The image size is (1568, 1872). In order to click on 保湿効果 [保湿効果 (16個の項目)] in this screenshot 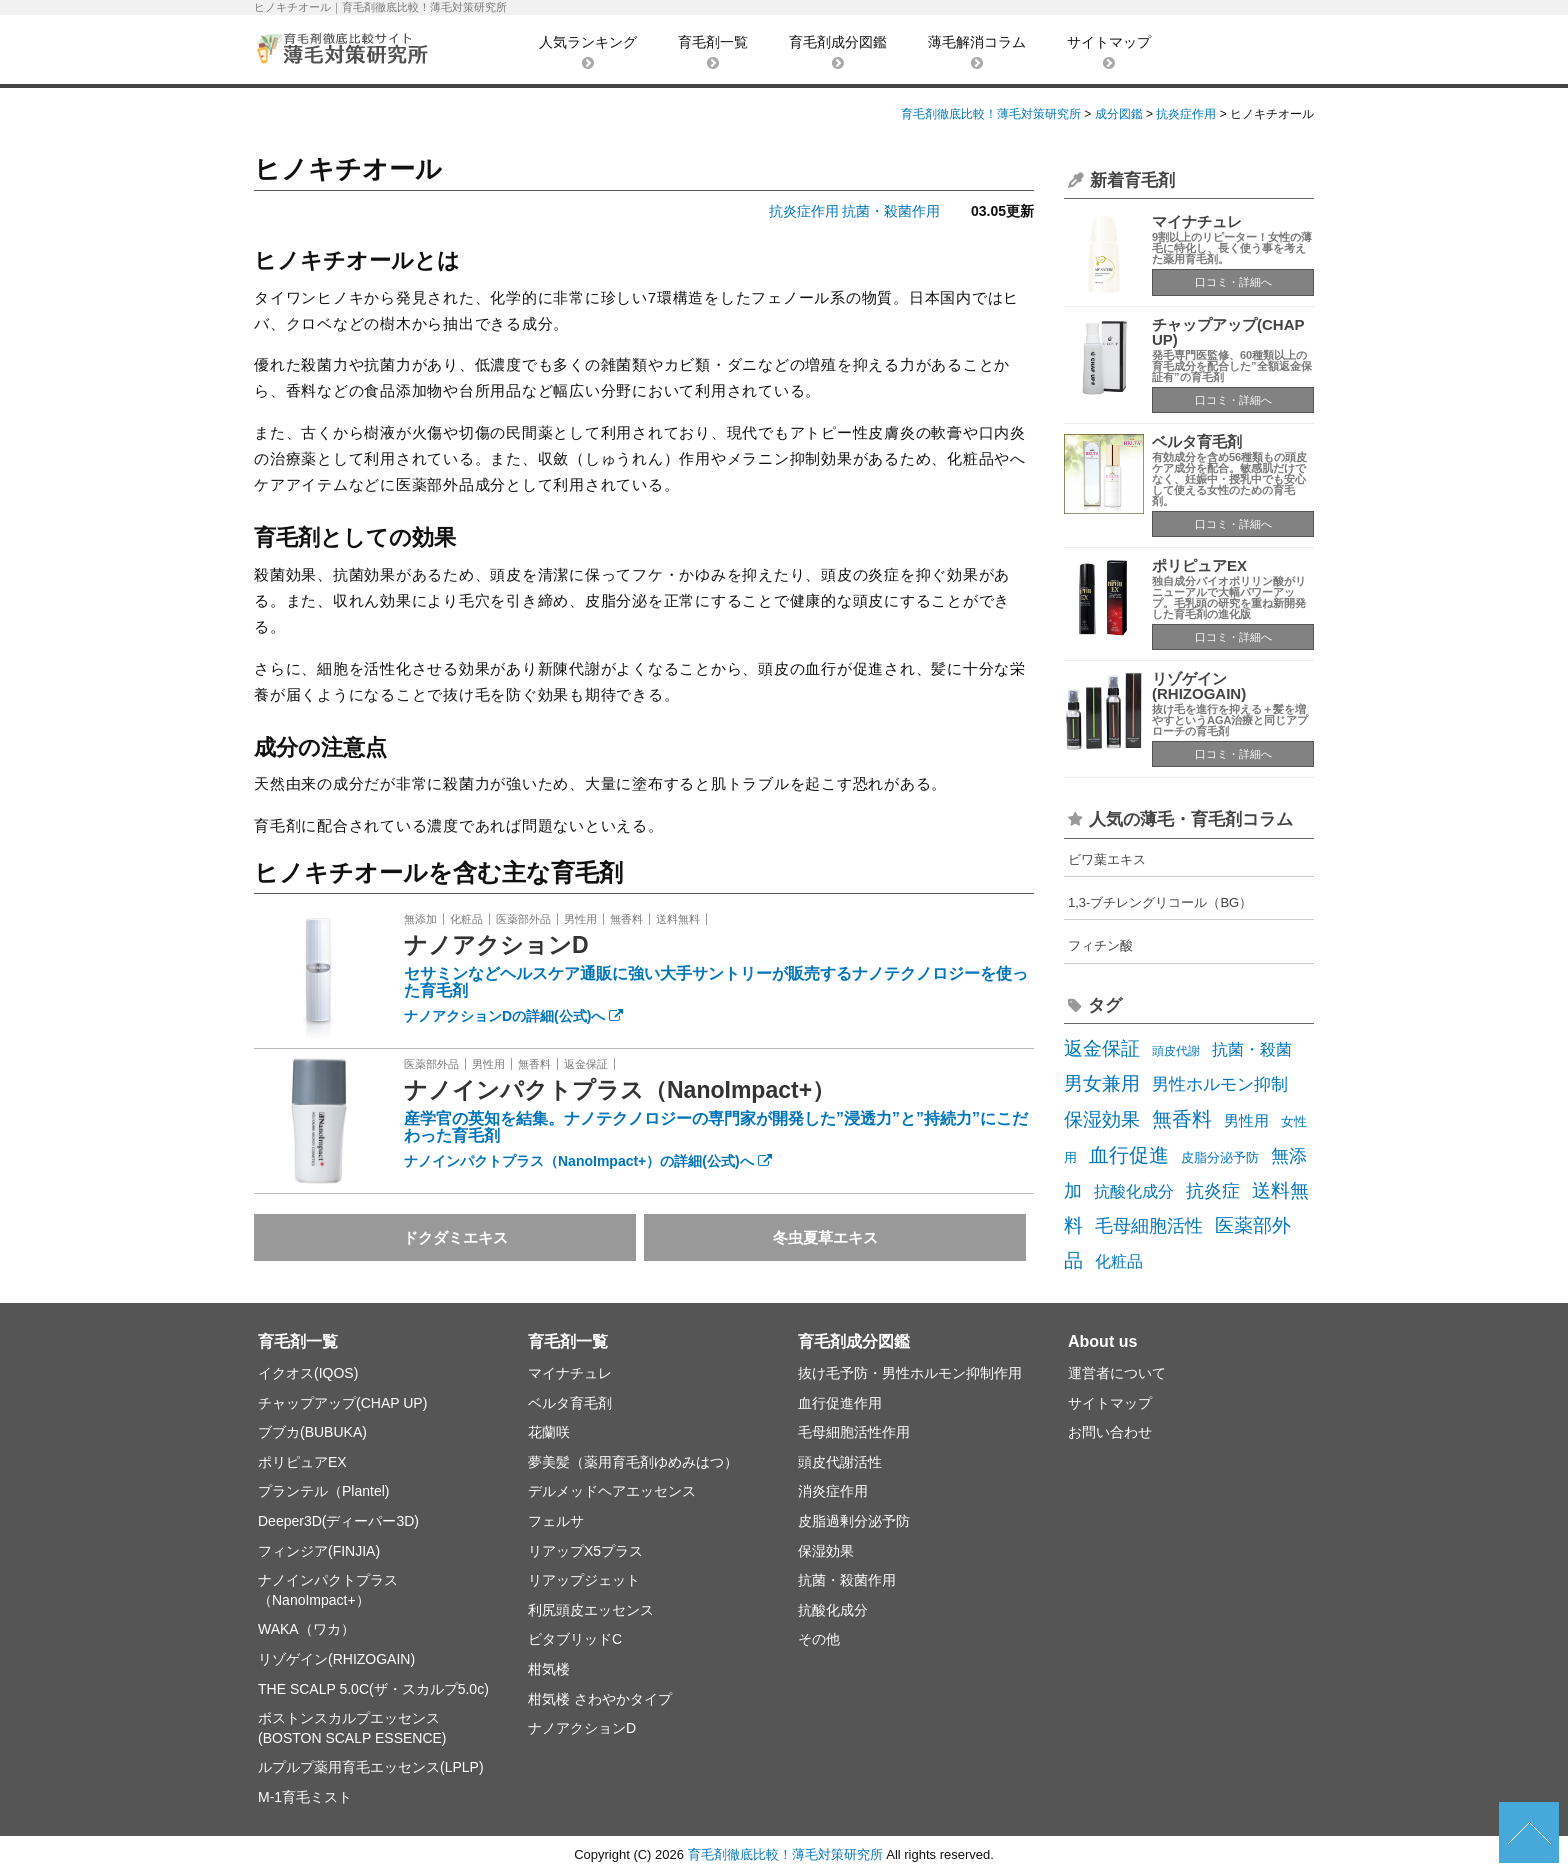, I will do `click(1102, 1119)`.